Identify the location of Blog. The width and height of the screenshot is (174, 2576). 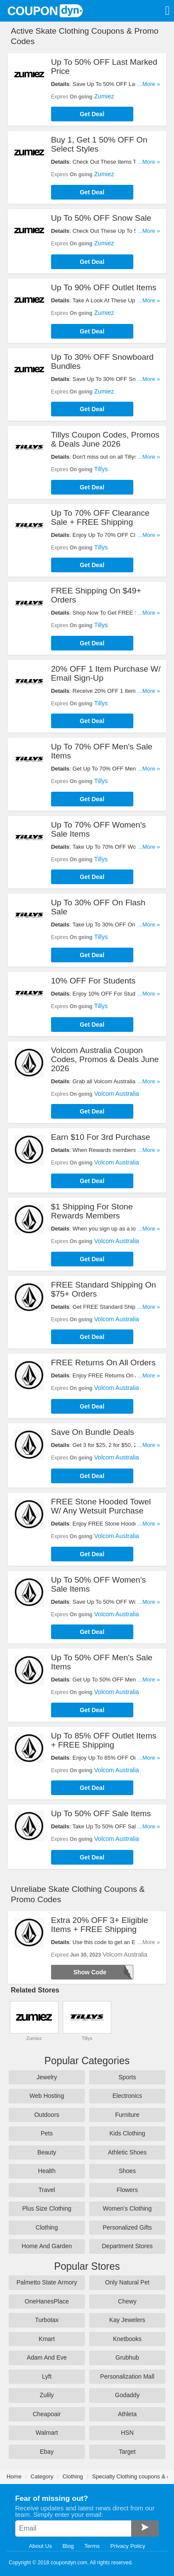
(68, 2546).